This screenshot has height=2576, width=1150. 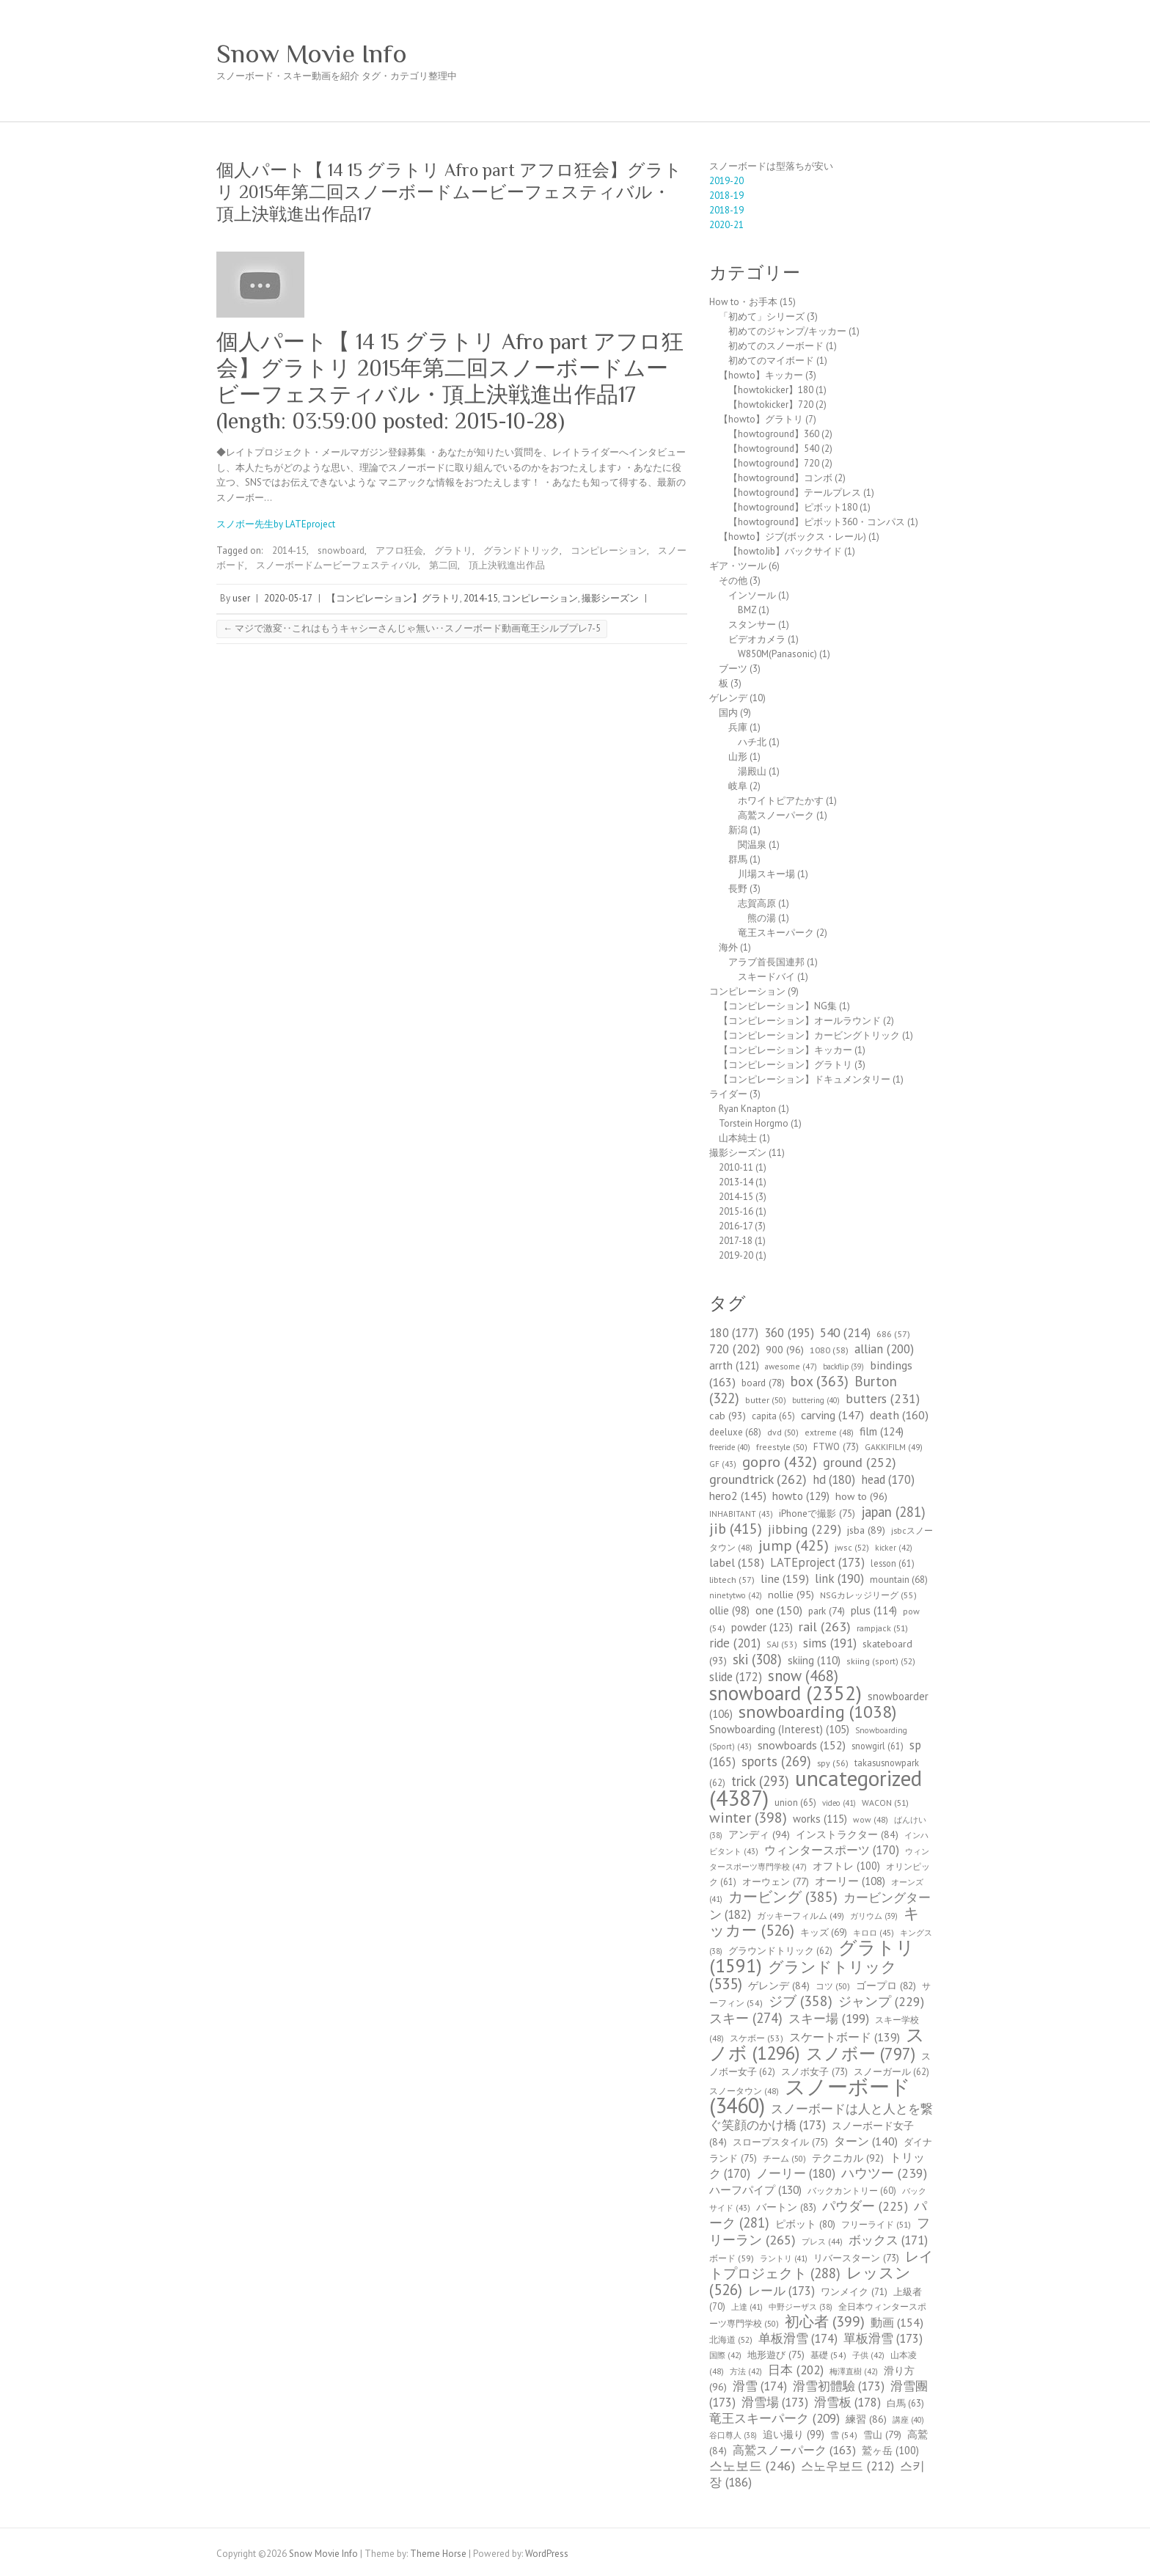 What do you see at coordinates (785, 1349) in the screenshot?
I see `900 [900 (96個の項目)]` at bounding box center [785, 1349].